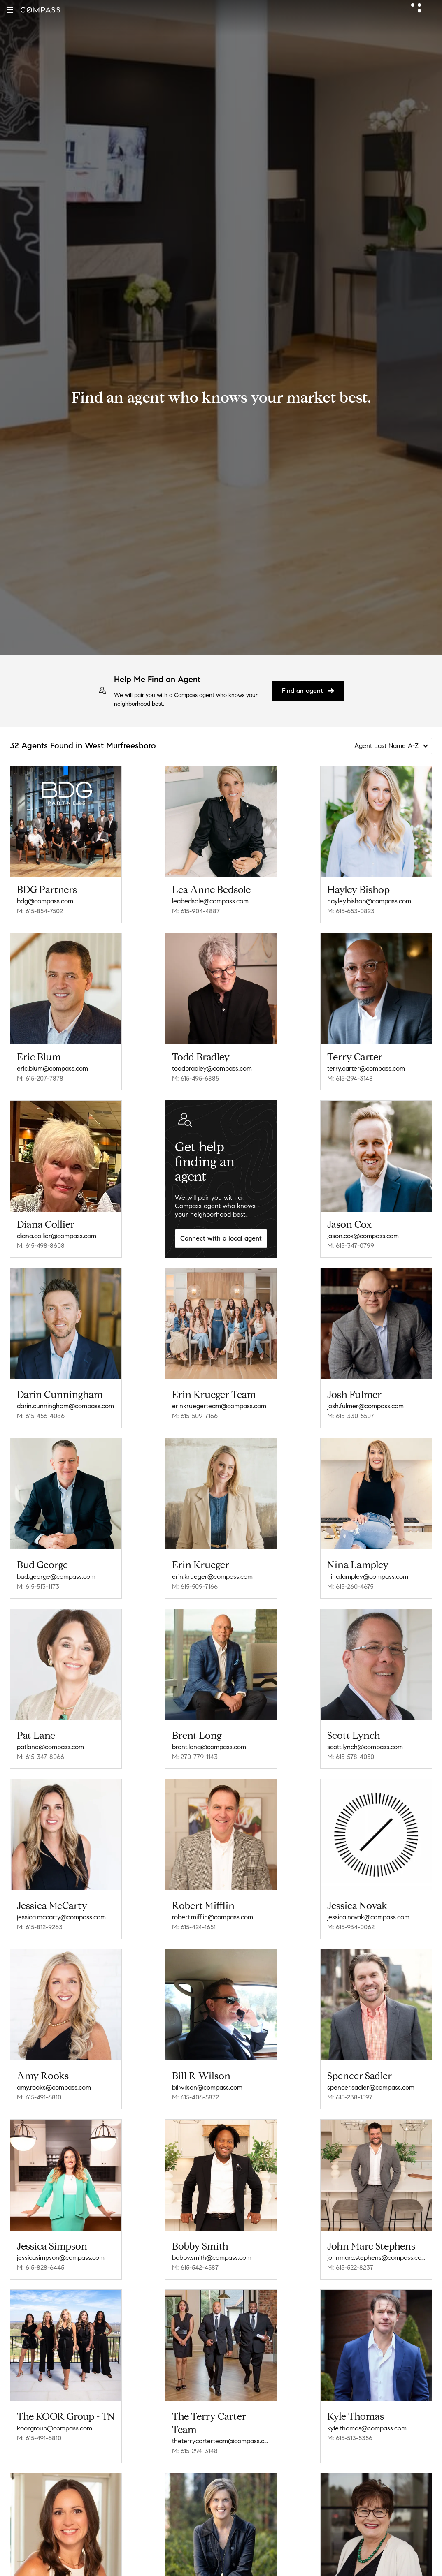 The image size is (442, 2576). What do you see at coordinates (195, 1078) in the screenshot?
I see `M: 615-495-6885 [Call Mobile: 615-495-6885]` at bounding box center [195, 1078].